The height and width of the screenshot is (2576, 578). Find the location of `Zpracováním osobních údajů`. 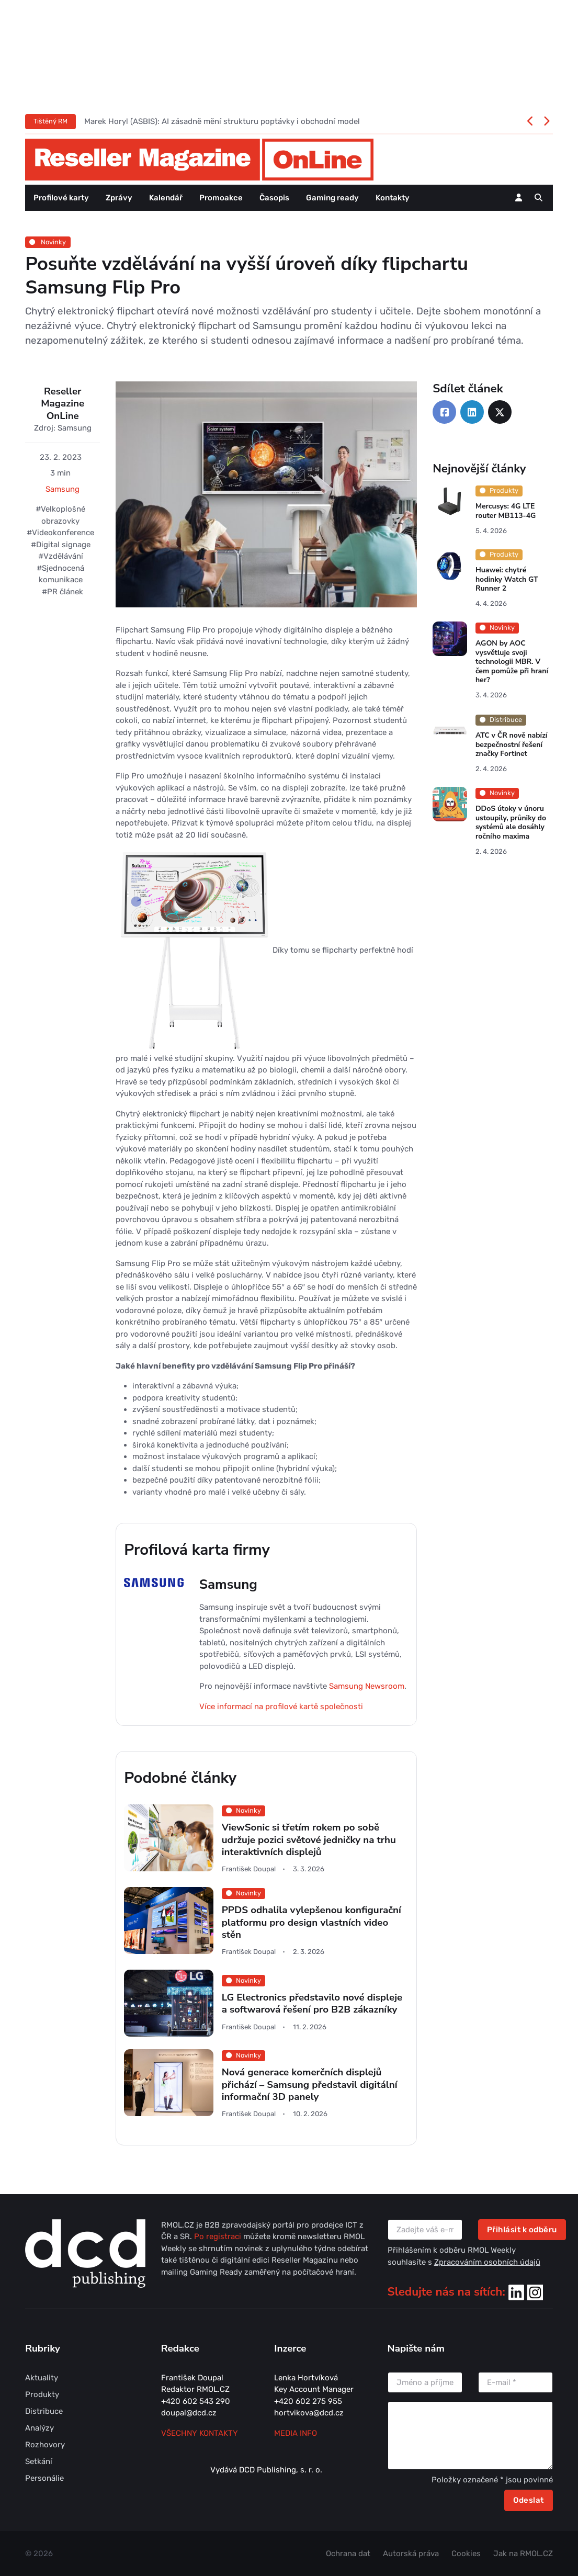

Zpracováním osobních údajů is located at coordinates (487, 2262).